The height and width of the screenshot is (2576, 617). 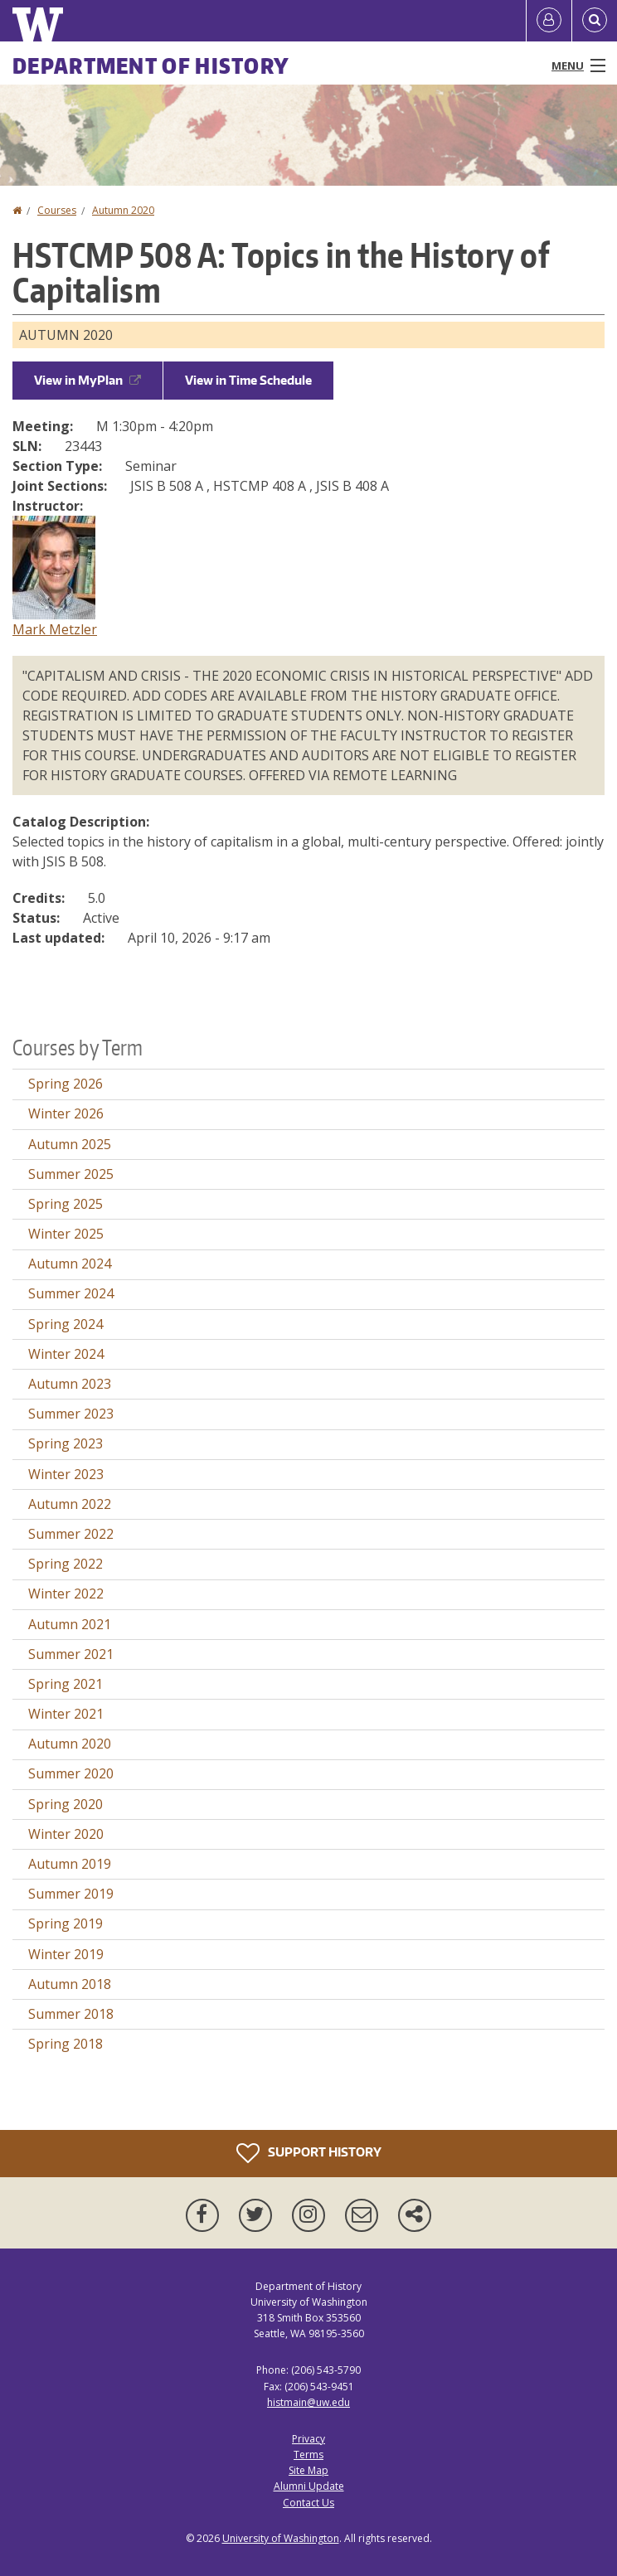 What do you see at coordinates (87, 380) in the screenshot?
I see `View in MyPlan` at bounding box center [87, 380].